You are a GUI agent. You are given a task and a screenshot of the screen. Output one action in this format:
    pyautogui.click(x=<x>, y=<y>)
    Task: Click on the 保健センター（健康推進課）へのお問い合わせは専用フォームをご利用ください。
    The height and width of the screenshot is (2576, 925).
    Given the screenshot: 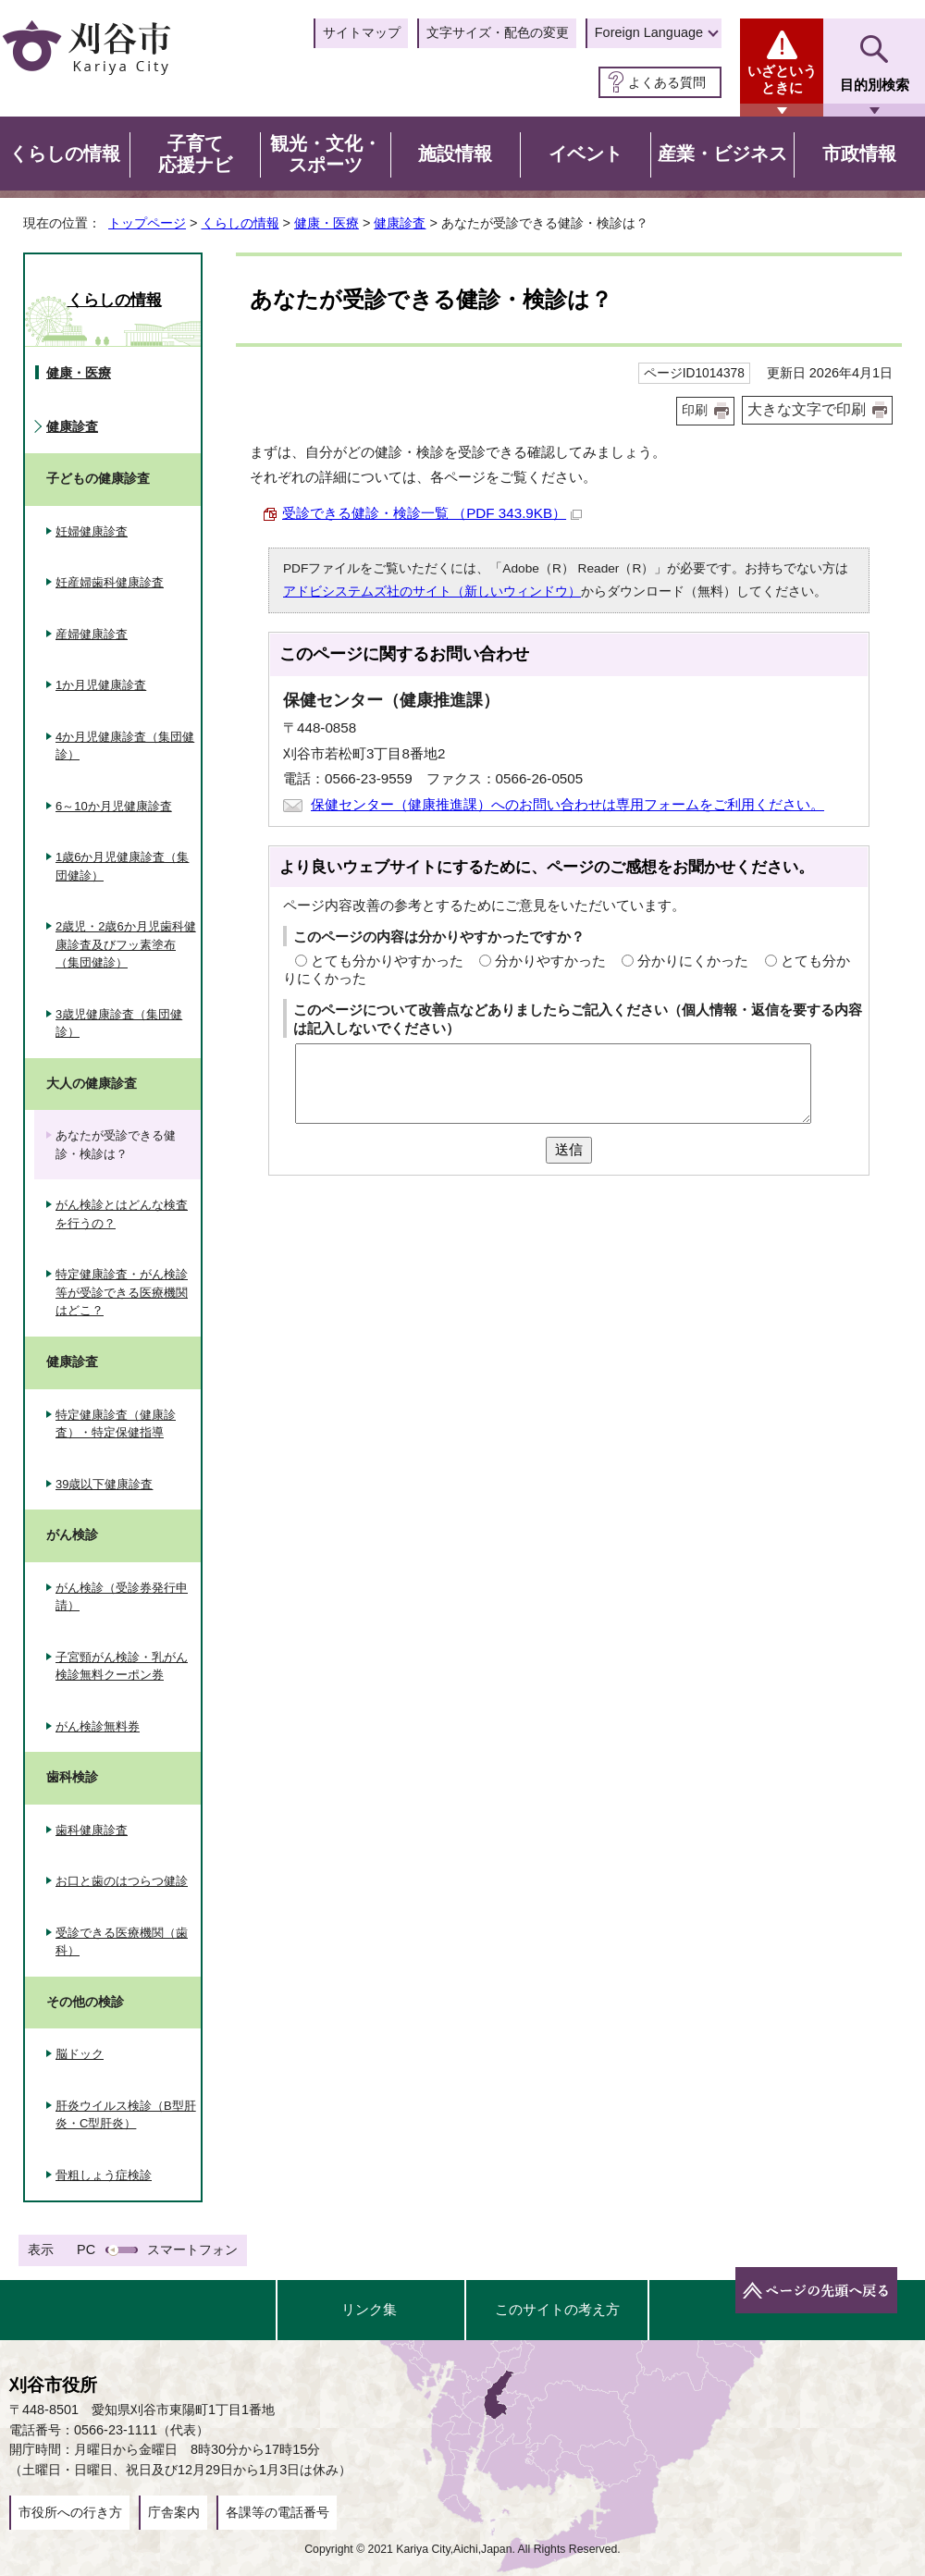 What is the action you would take?
    pyautogui.click(x=567, y=804)
    